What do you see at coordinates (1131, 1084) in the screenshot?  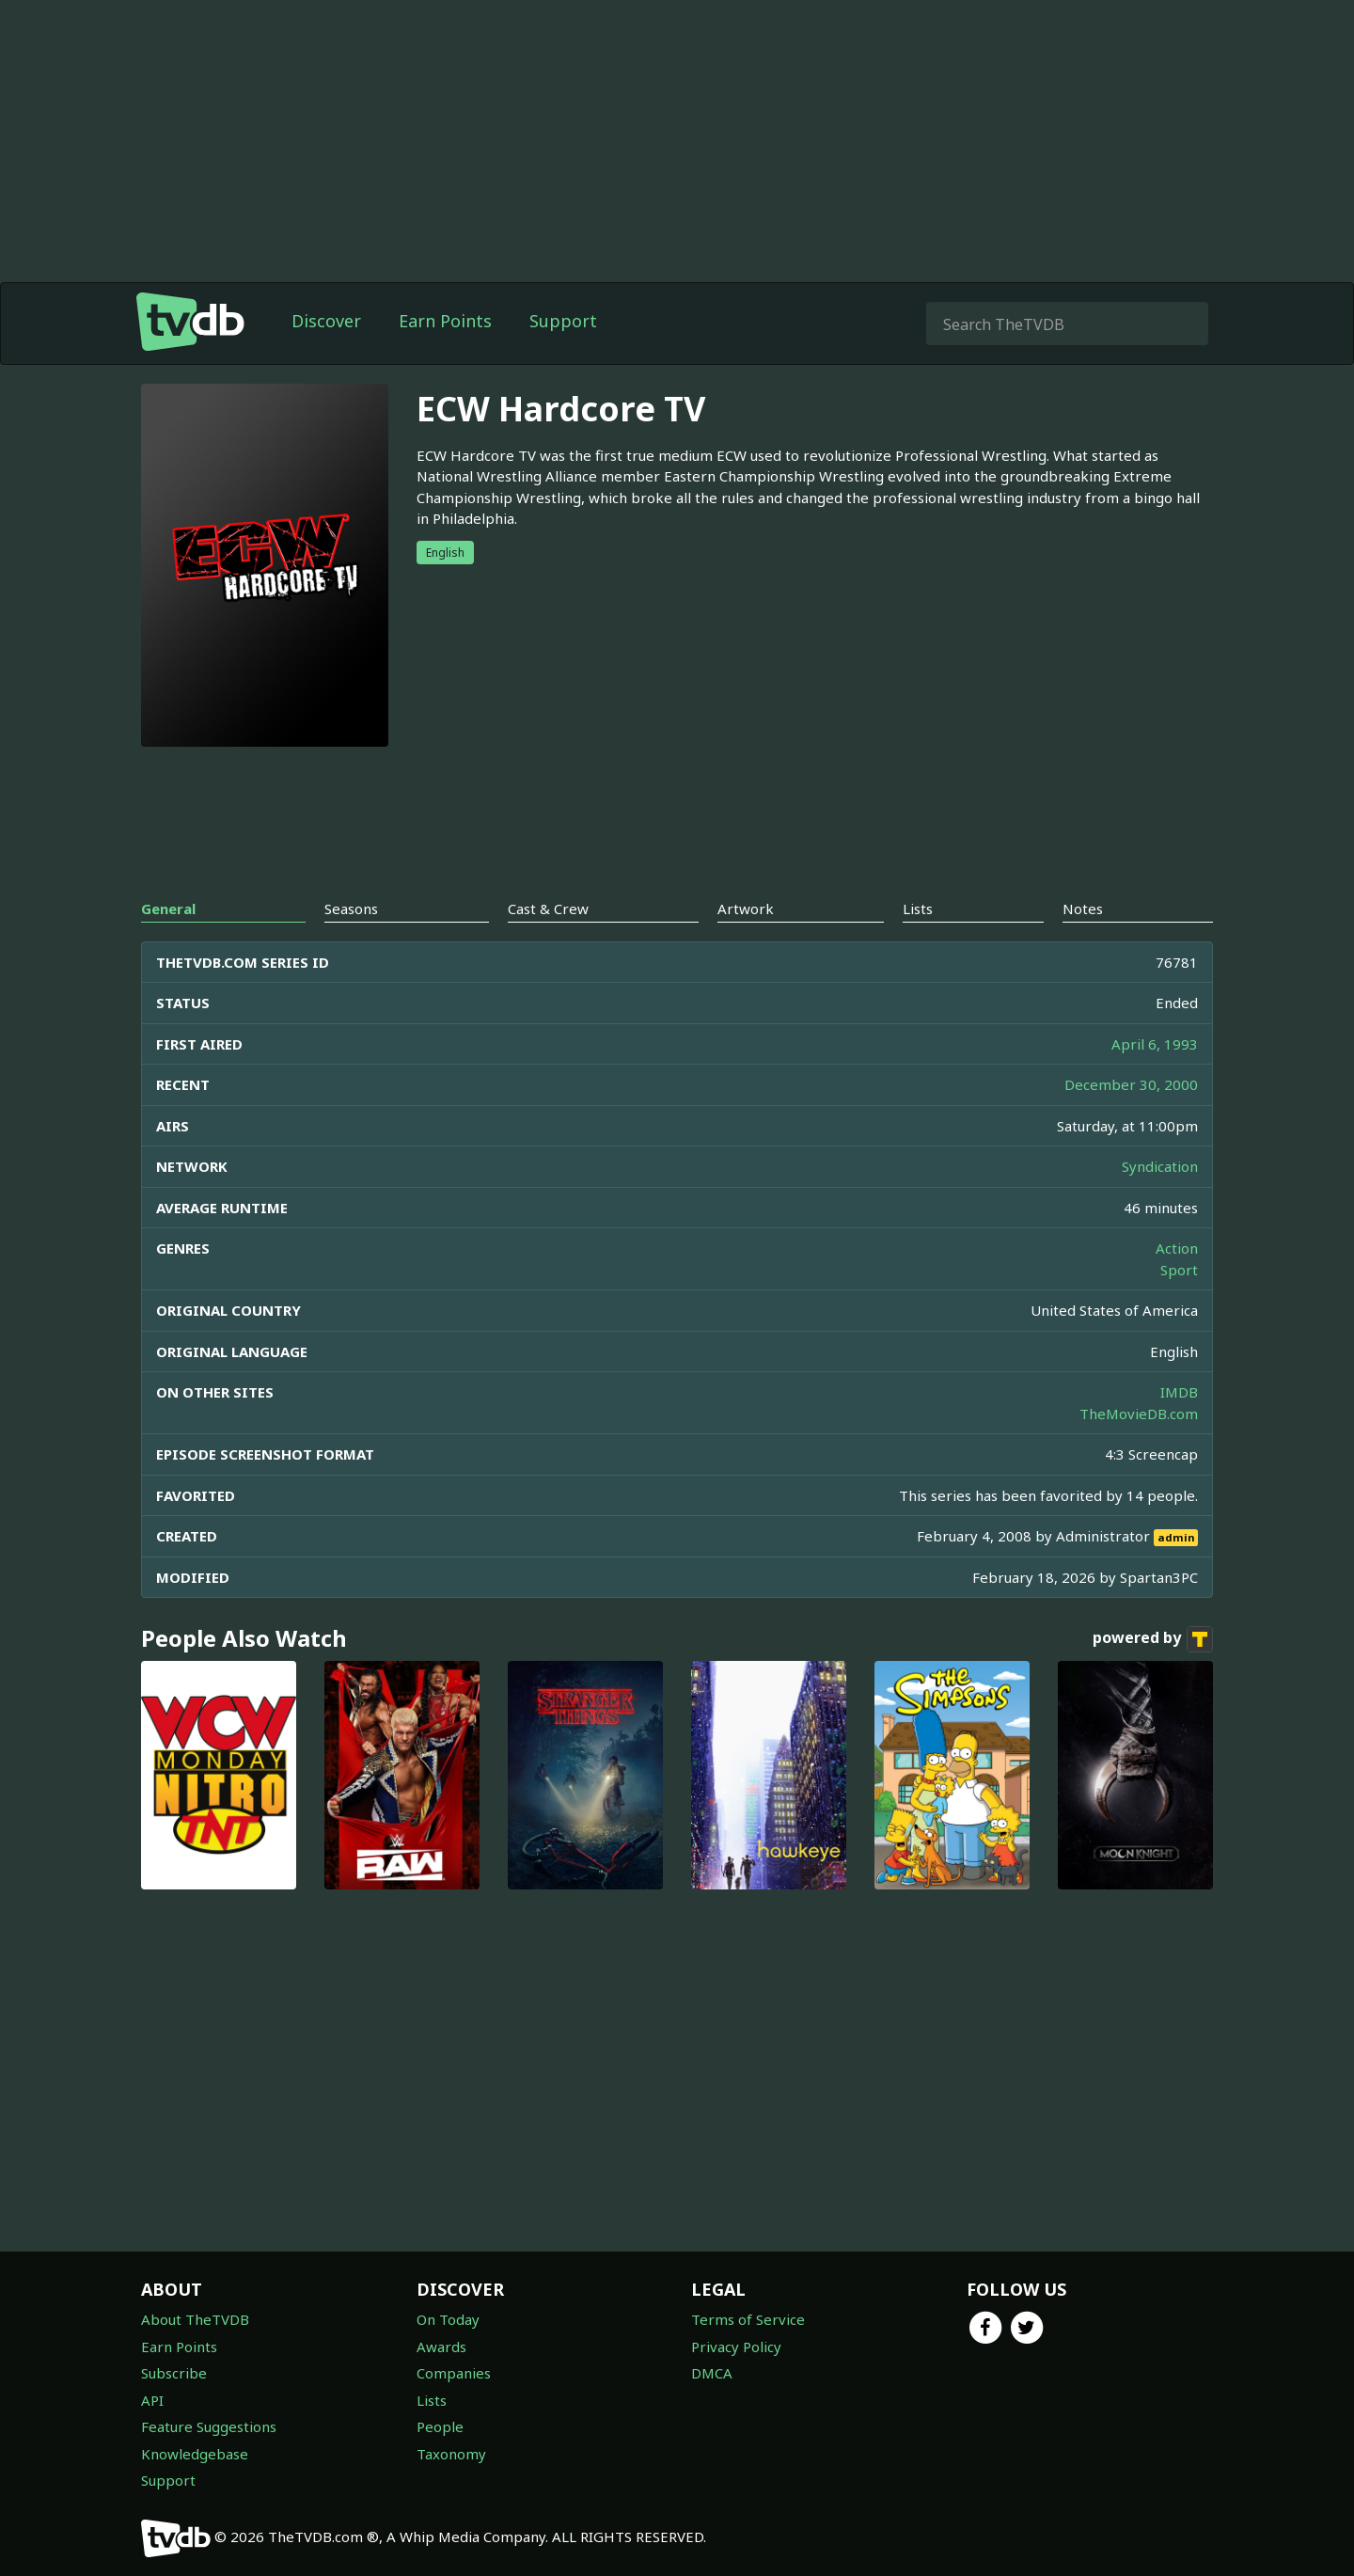 I see `December 30, 2000` at bounding box center [1131, 1084].